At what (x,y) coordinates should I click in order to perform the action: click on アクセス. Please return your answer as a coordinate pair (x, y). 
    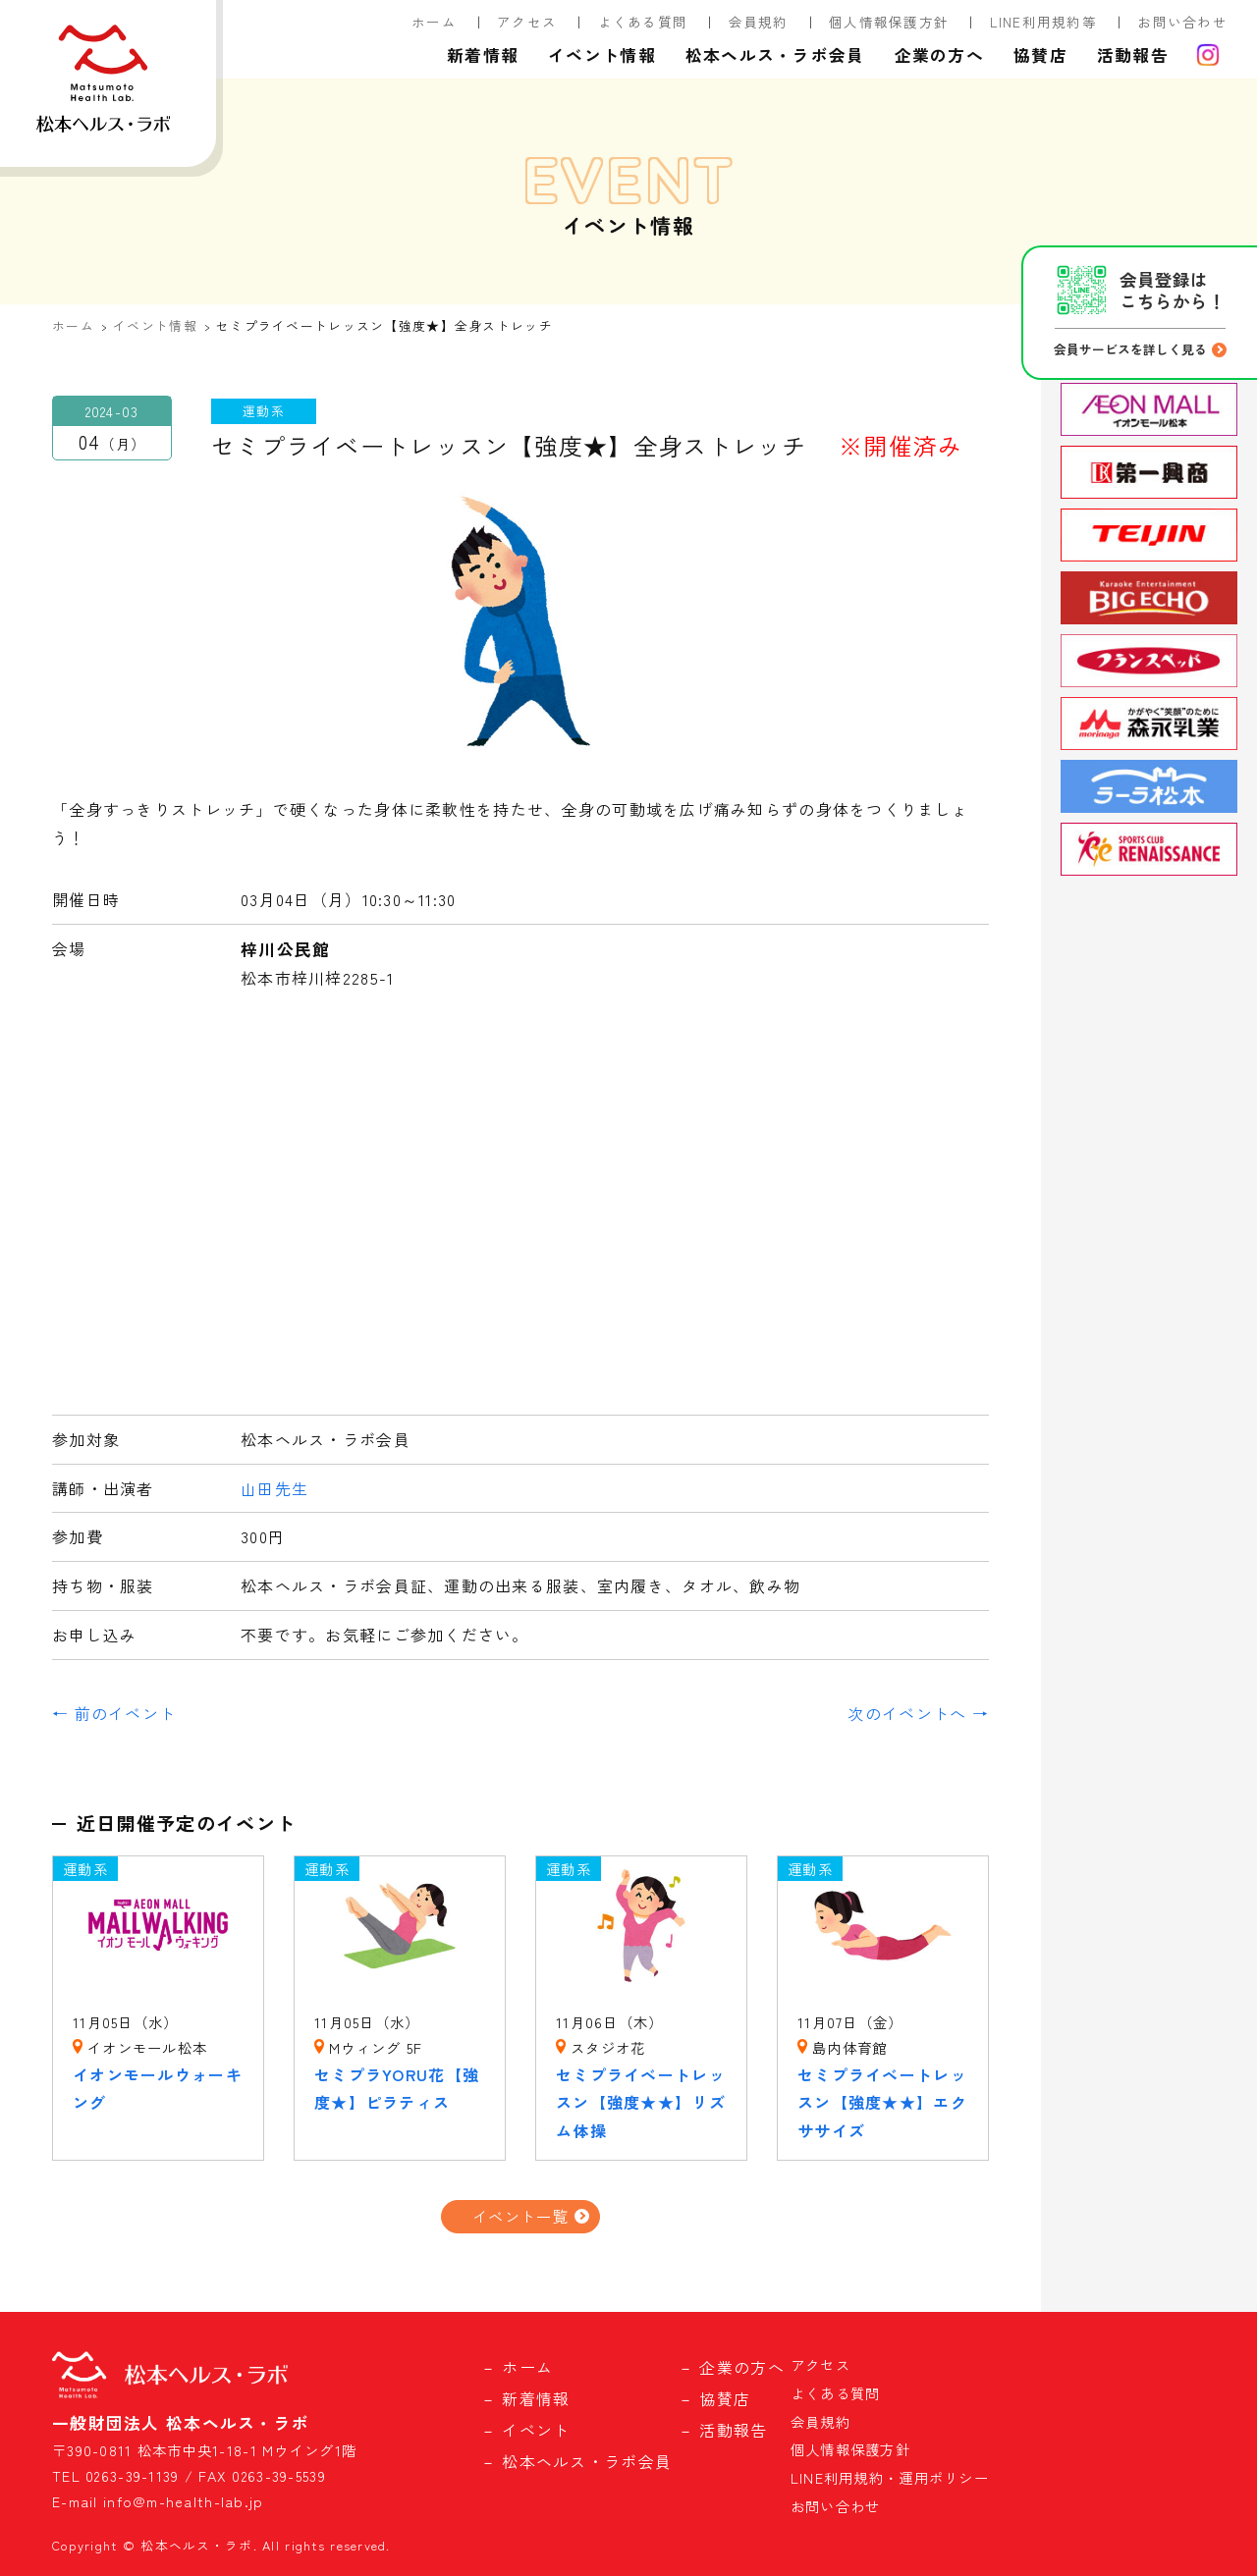
    Looking at the image, I should click on (527, 21).